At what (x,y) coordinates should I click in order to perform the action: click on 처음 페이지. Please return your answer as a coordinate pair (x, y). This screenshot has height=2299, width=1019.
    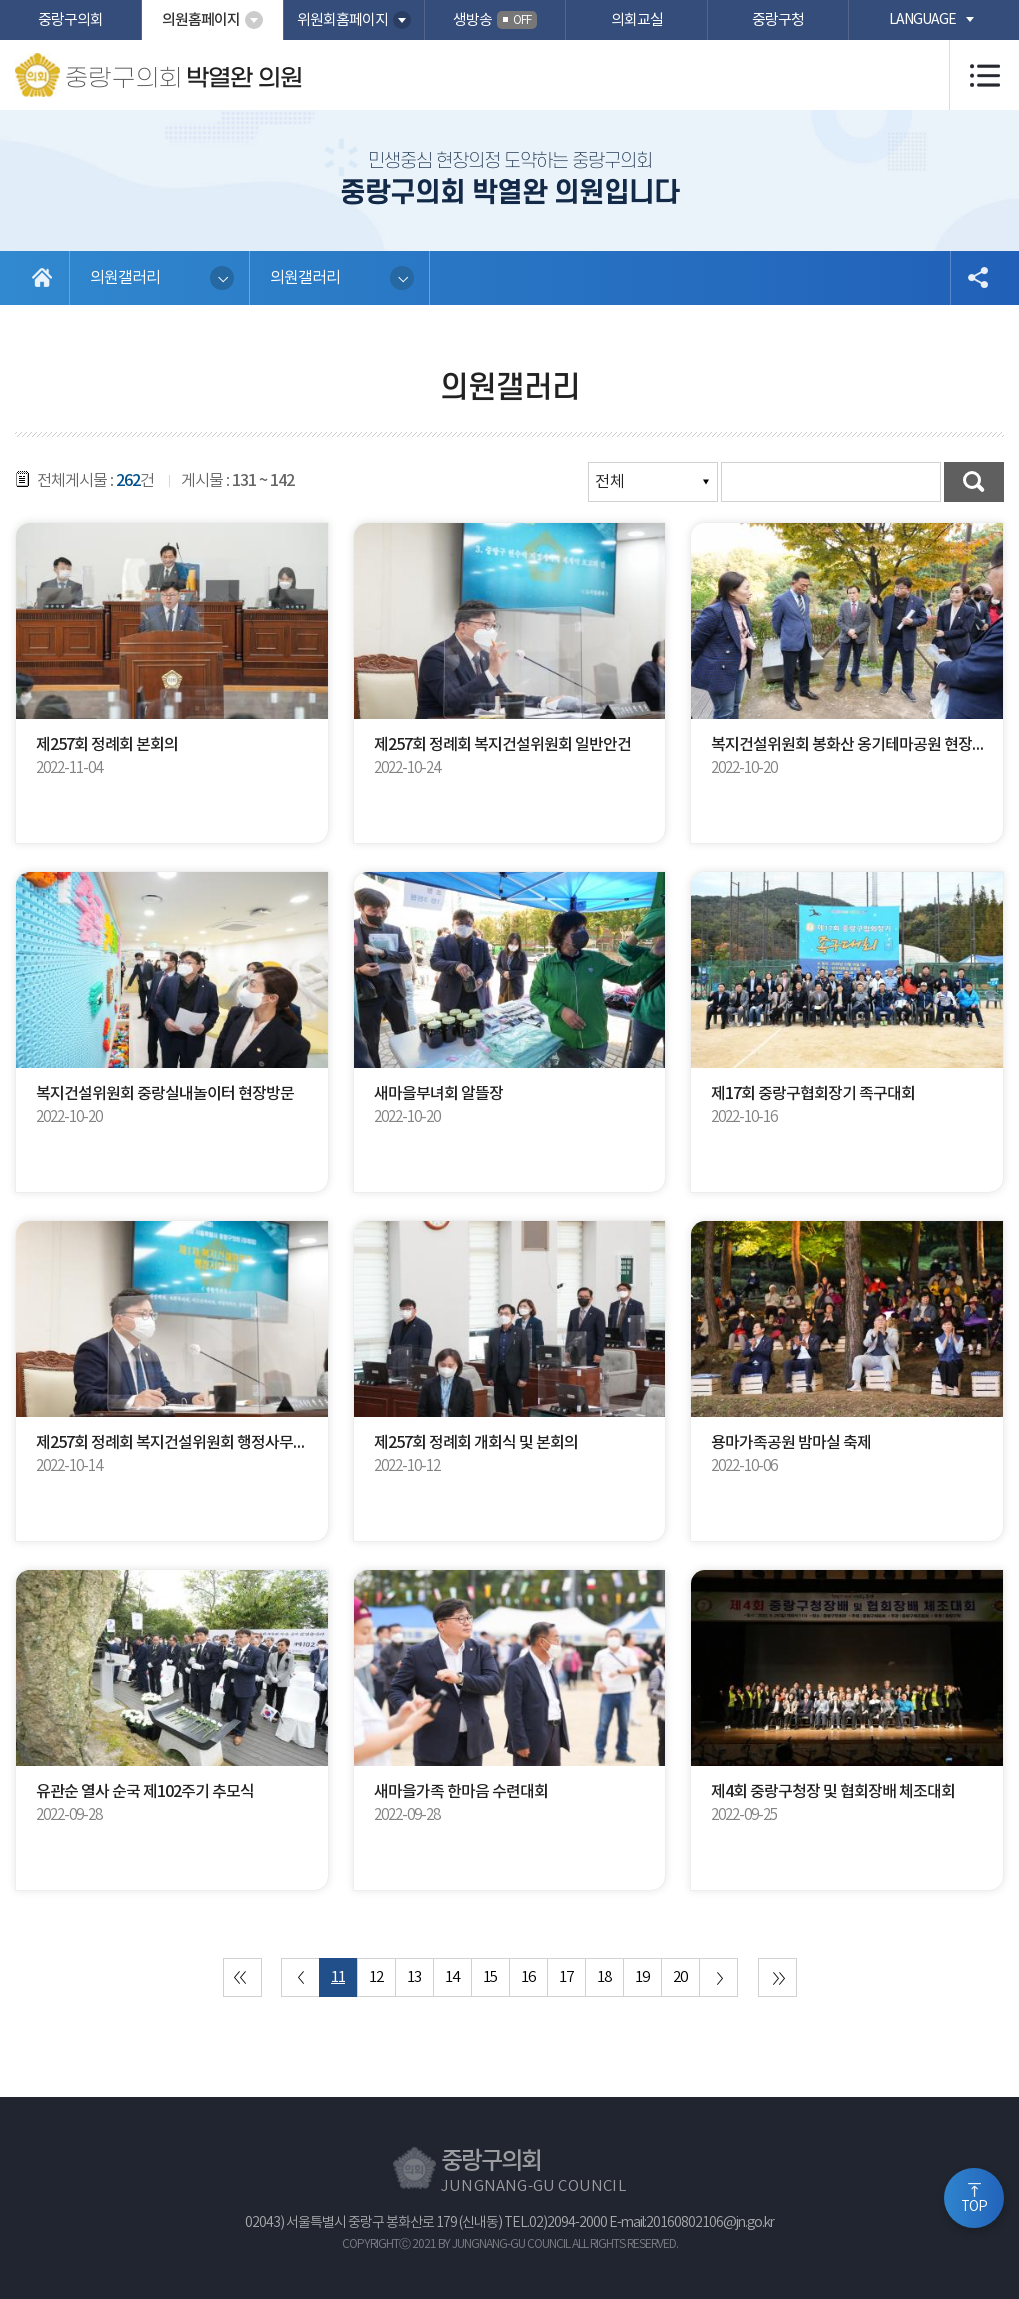
    Looking at the image, I should click on (242, 1977).